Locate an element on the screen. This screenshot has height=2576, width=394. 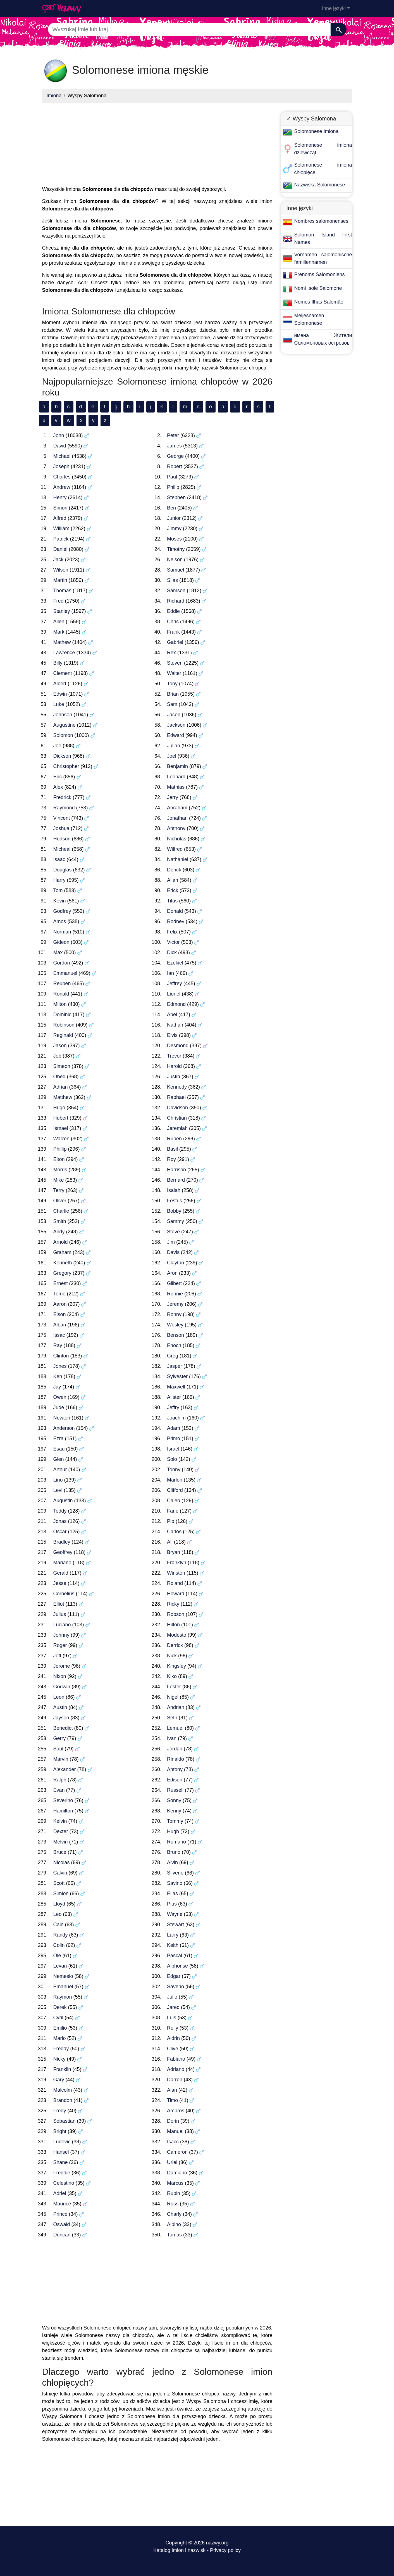
Roger is located at coordinates (60, 1645).